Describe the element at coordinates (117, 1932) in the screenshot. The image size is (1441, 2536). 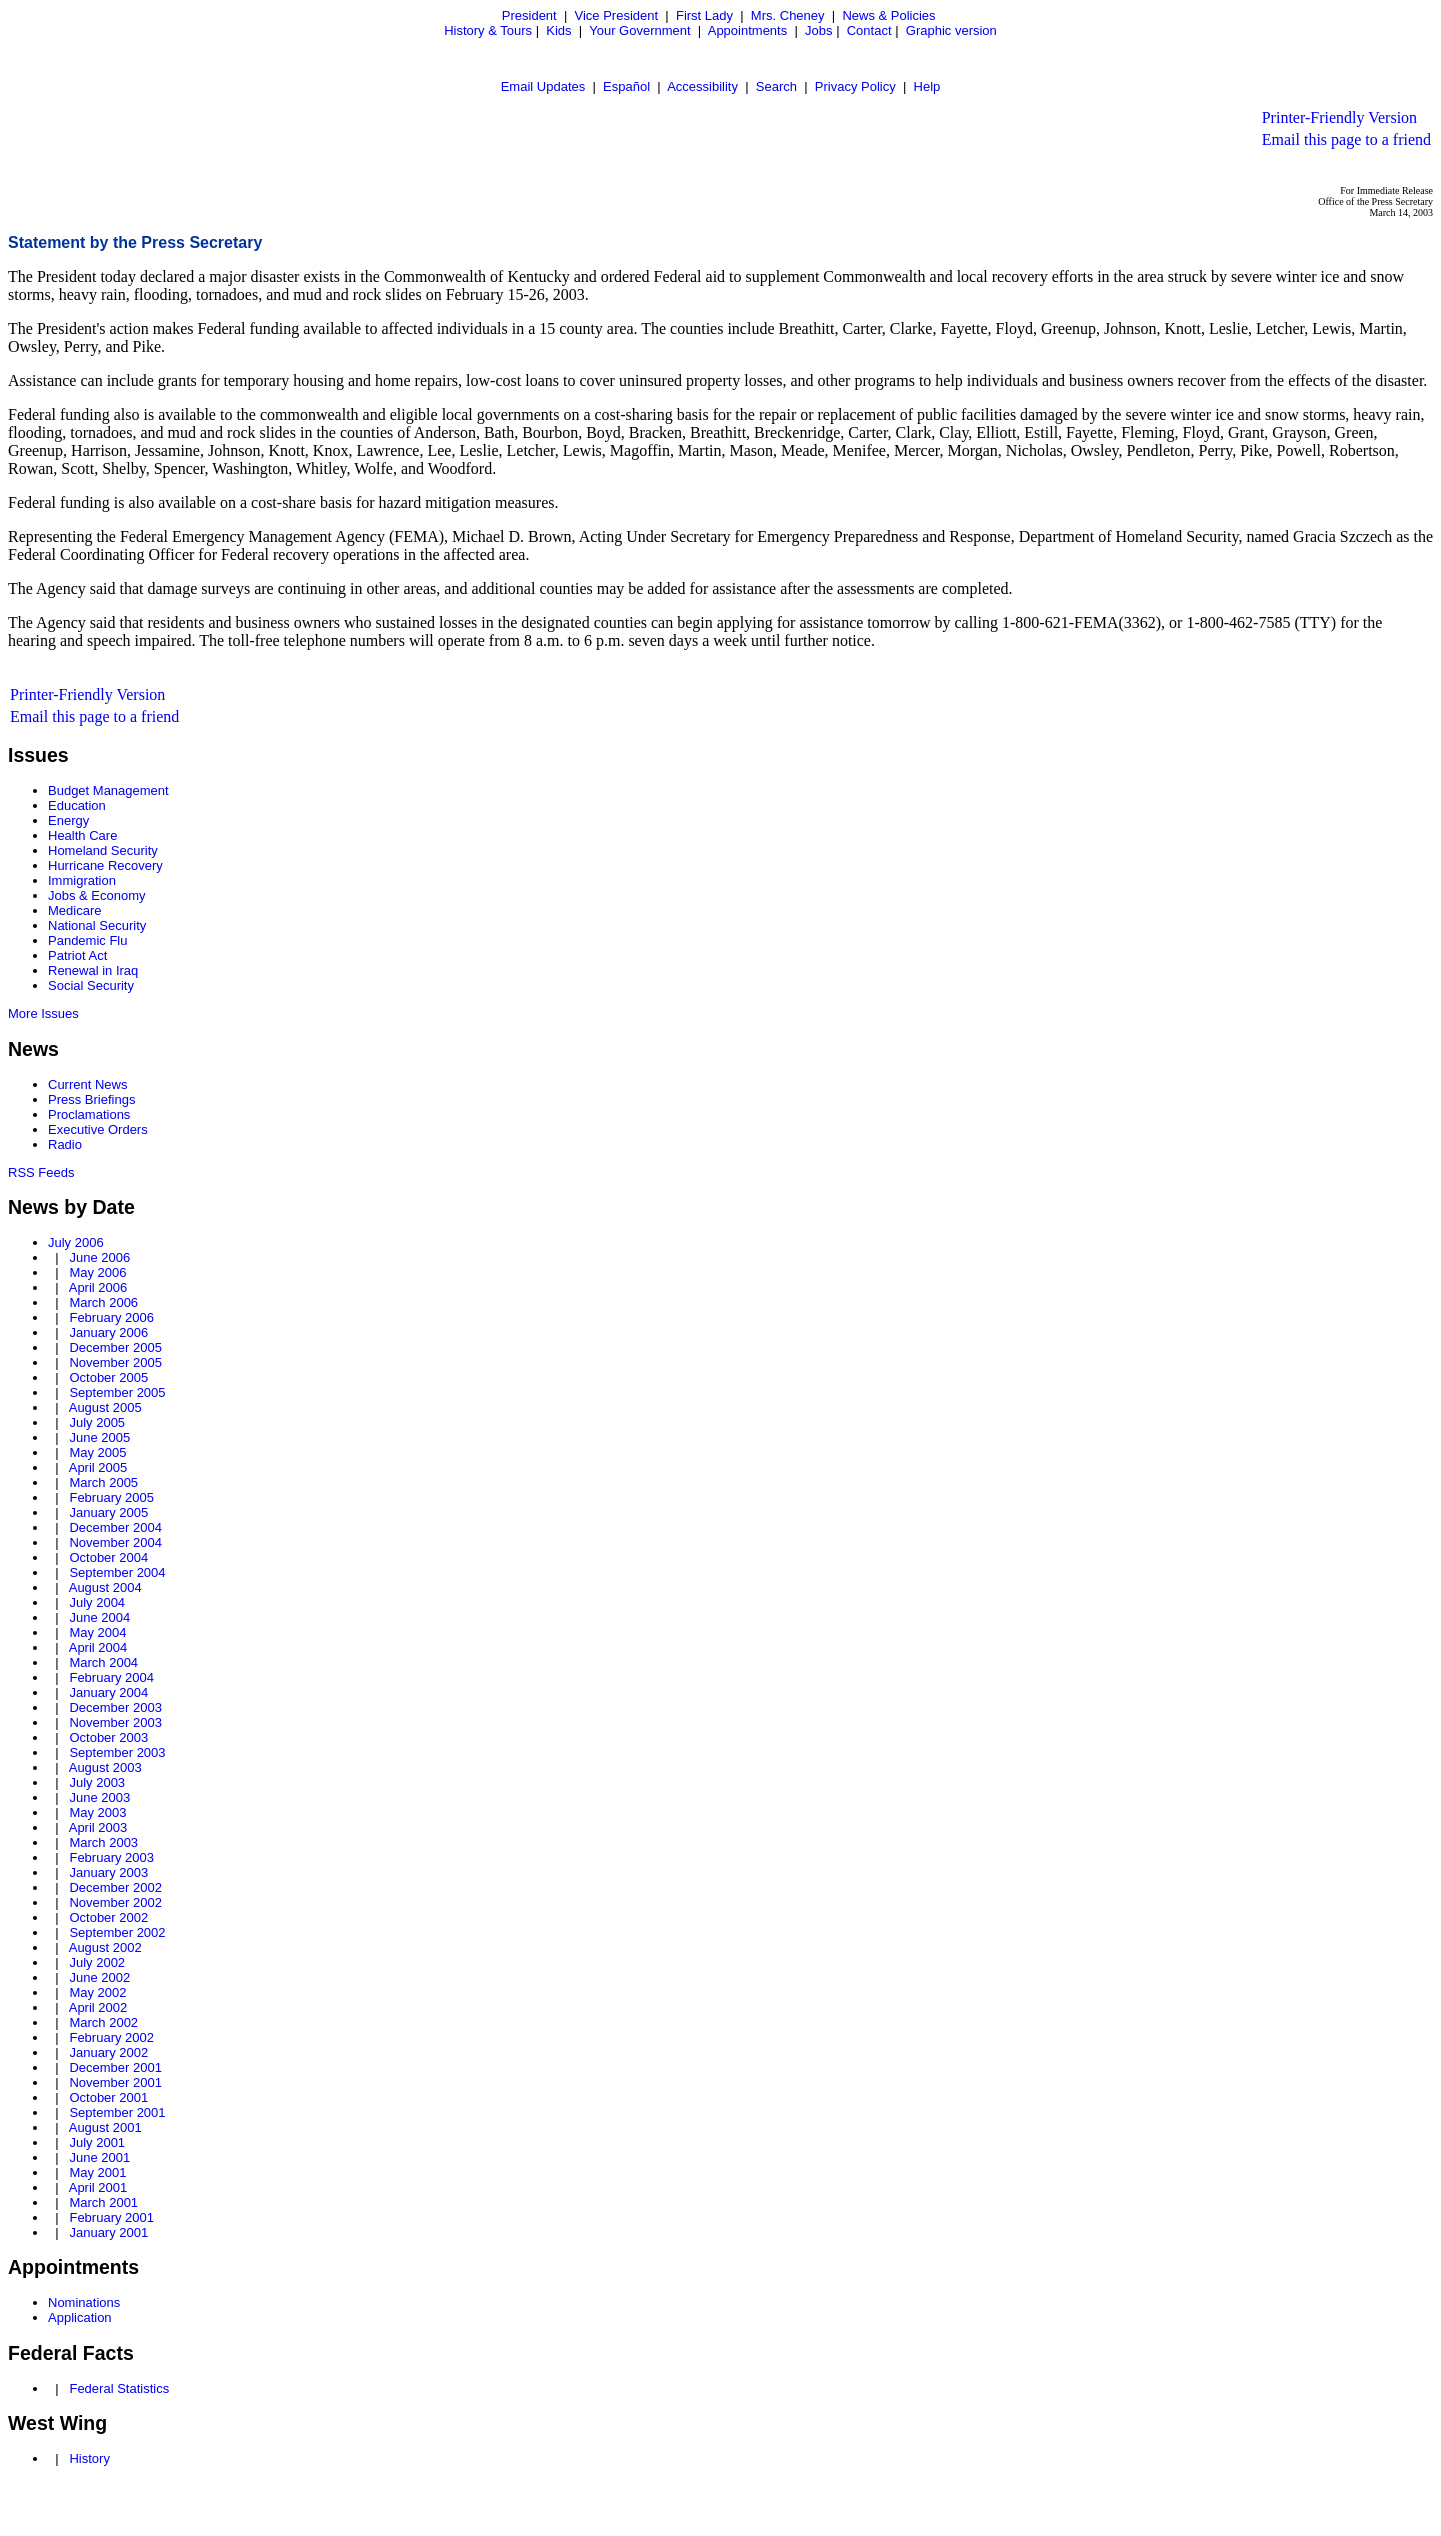
I see `September 2002` at that location.